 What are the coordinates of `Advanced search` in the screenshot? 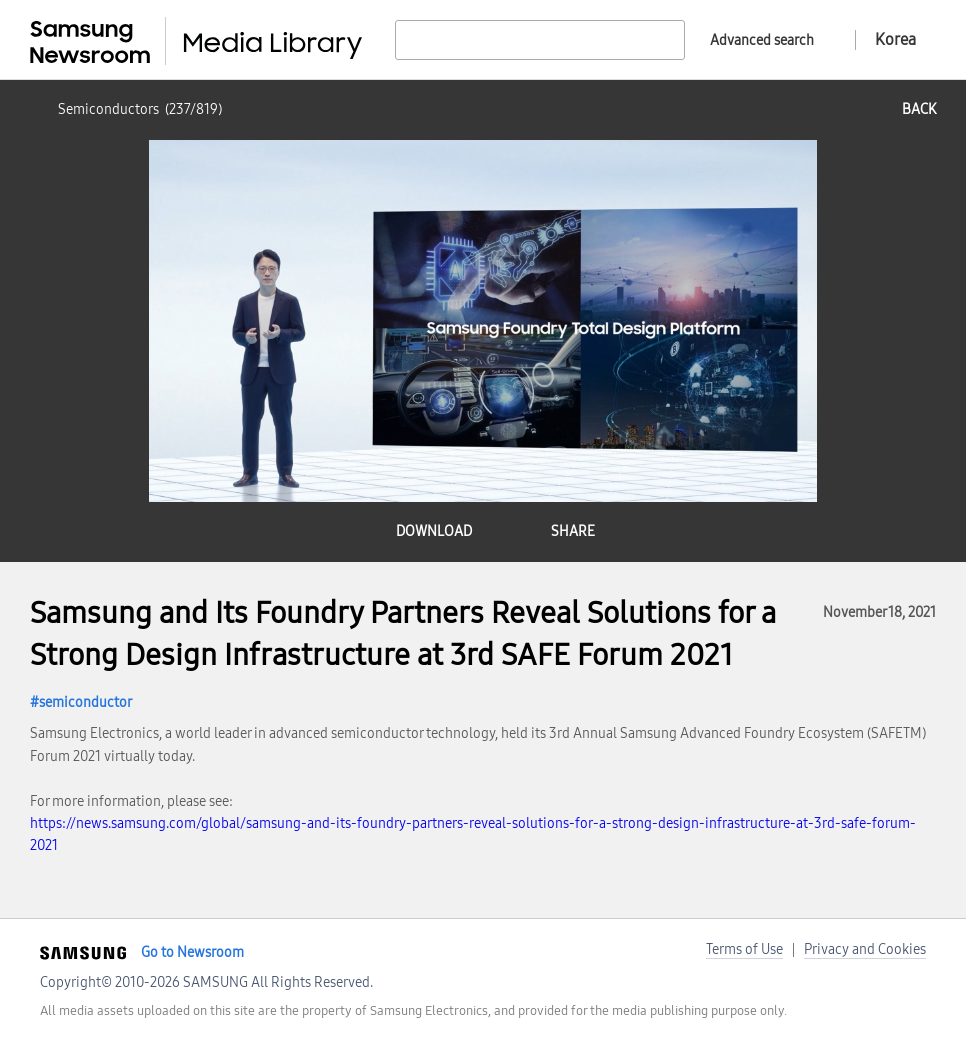 It's located at (762, 40).